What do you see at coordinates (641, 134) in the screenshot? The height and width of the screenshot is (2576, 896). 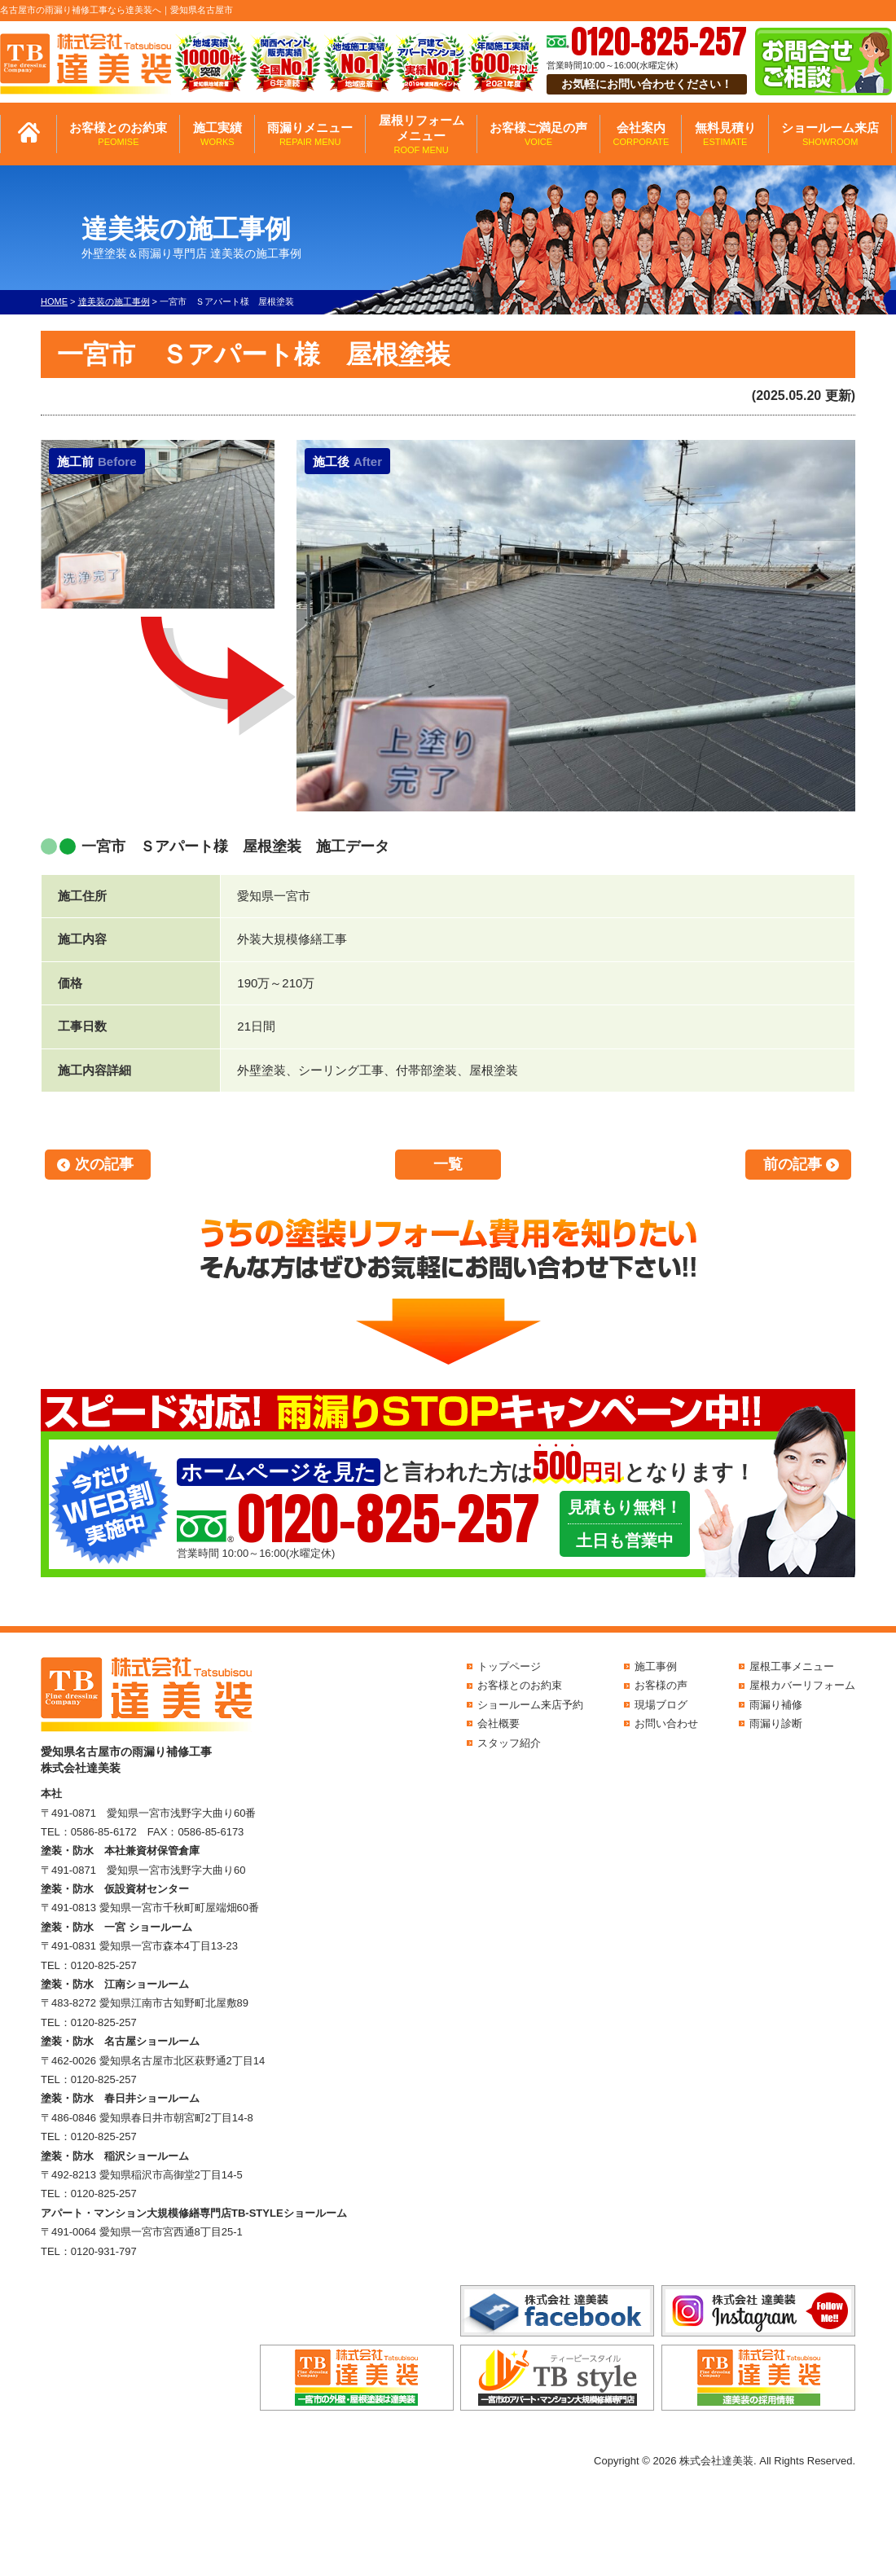 I see `会社案内` at bounding box center [641, 134].